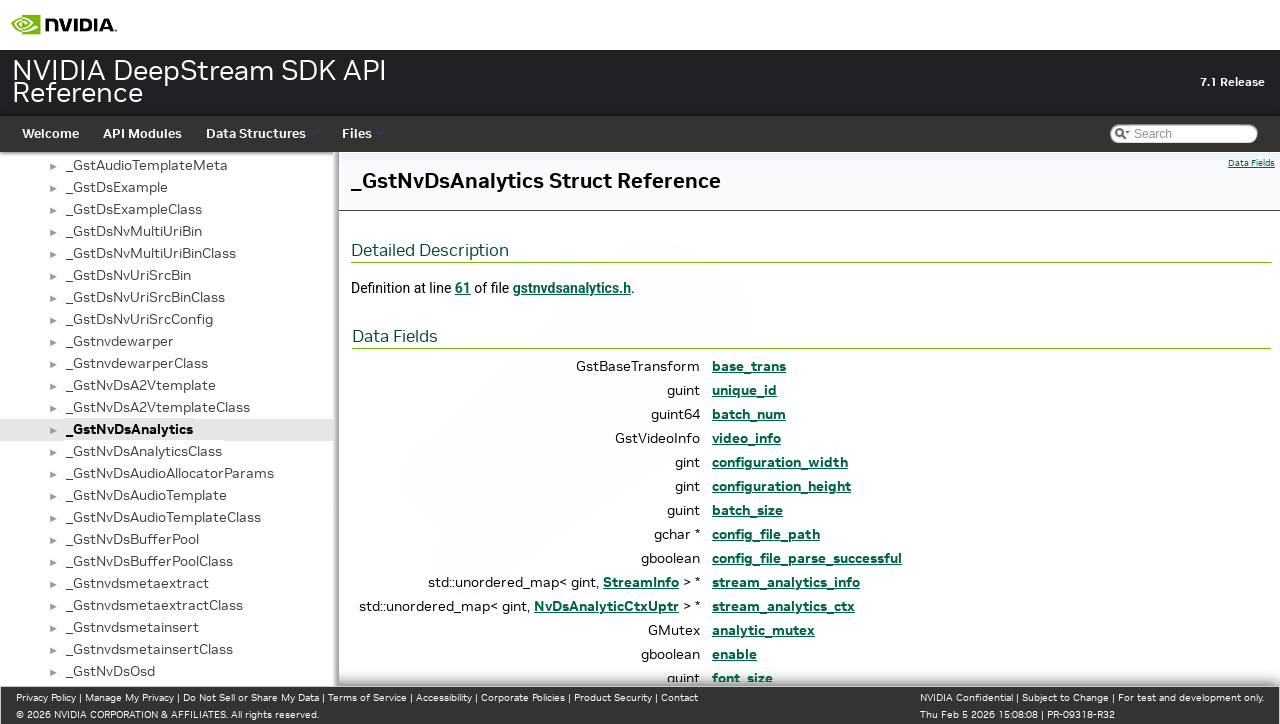 This screenshot has height=724, width=1280. Describe the element at coordinates (142, 133) in the screenshot. I see `API Modules` at that location.